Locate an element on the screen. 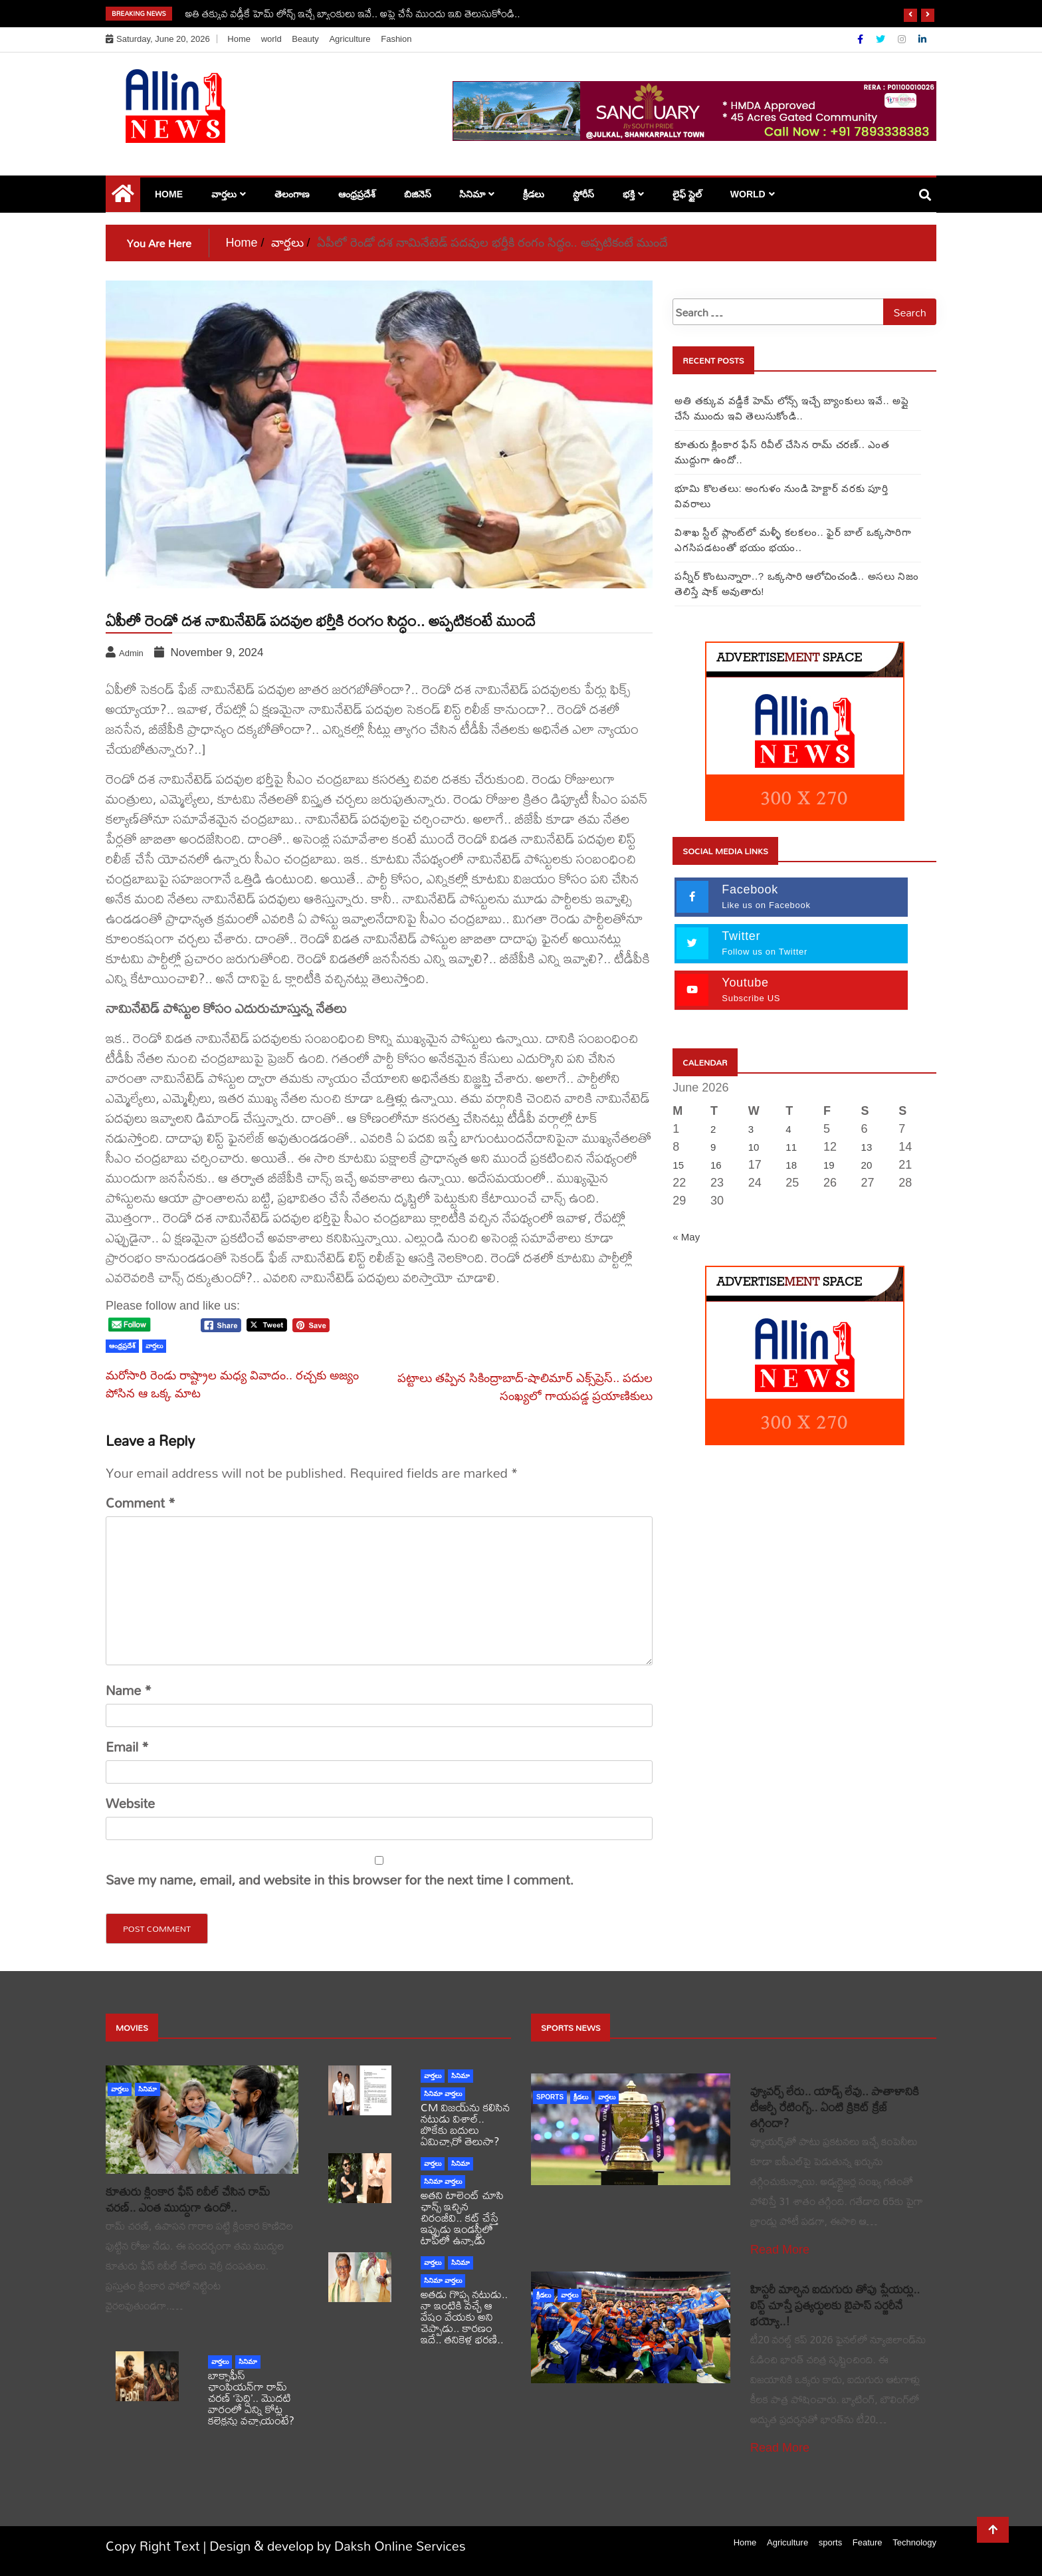 The width and height of the screenshot is (1042, 2576). 16 [Posts published on June 16, 2026] is located at coordinates (716, 1165).